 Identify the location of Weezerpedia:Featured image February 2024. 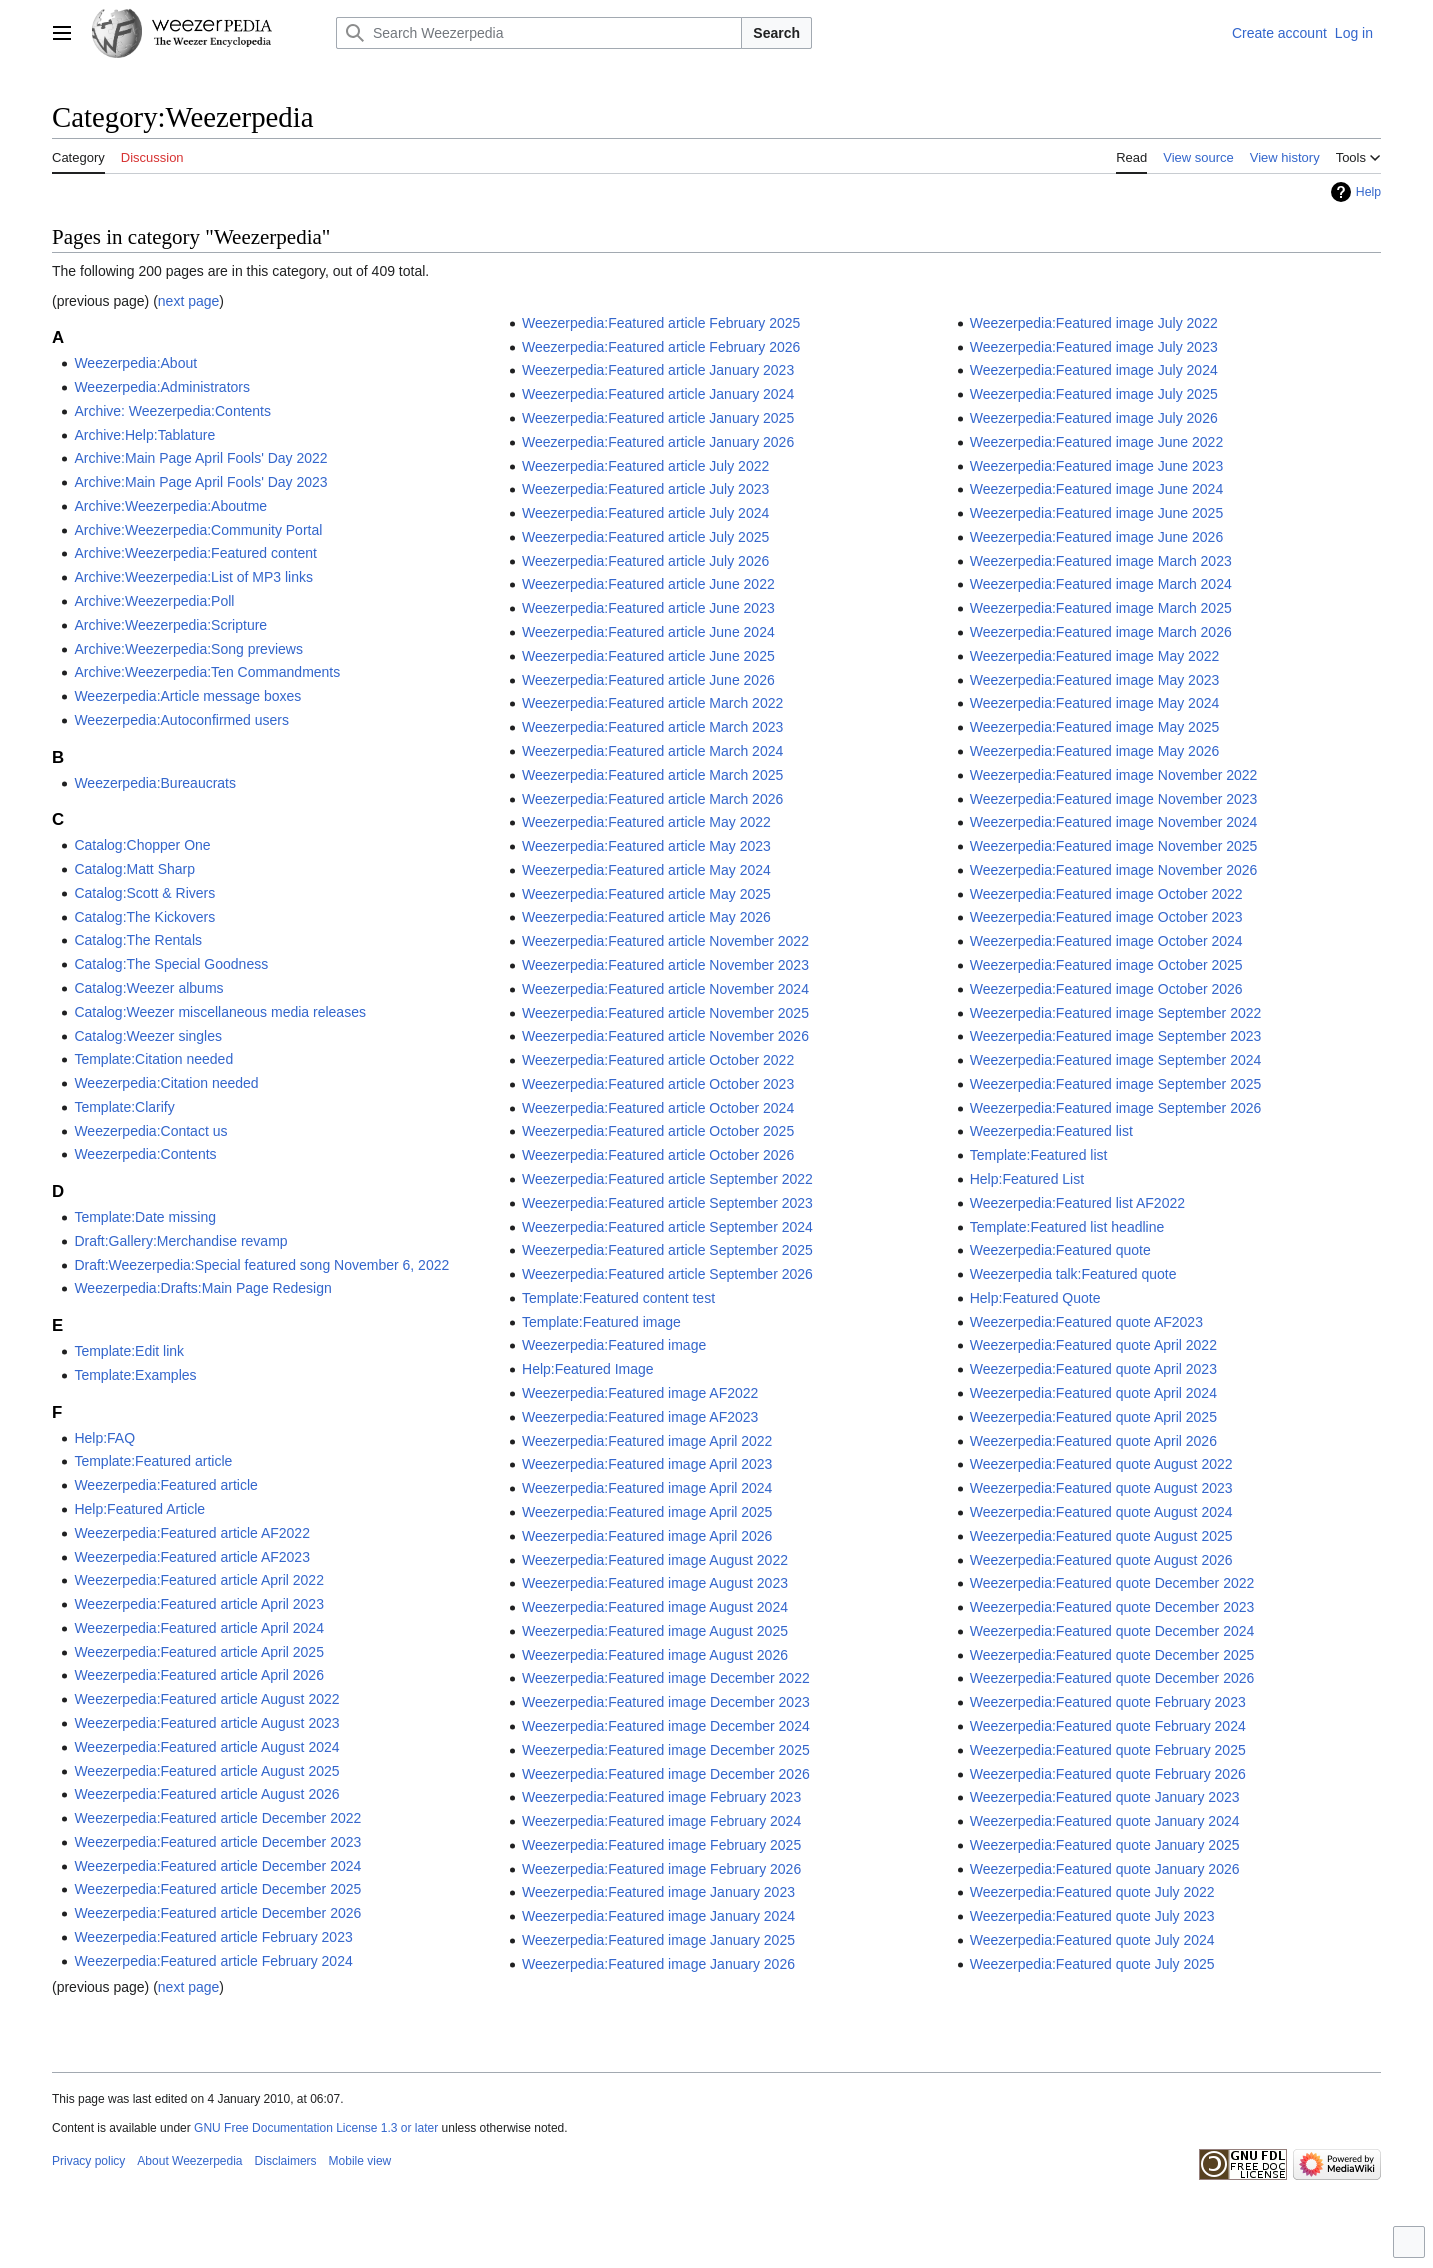
(661, 1821).